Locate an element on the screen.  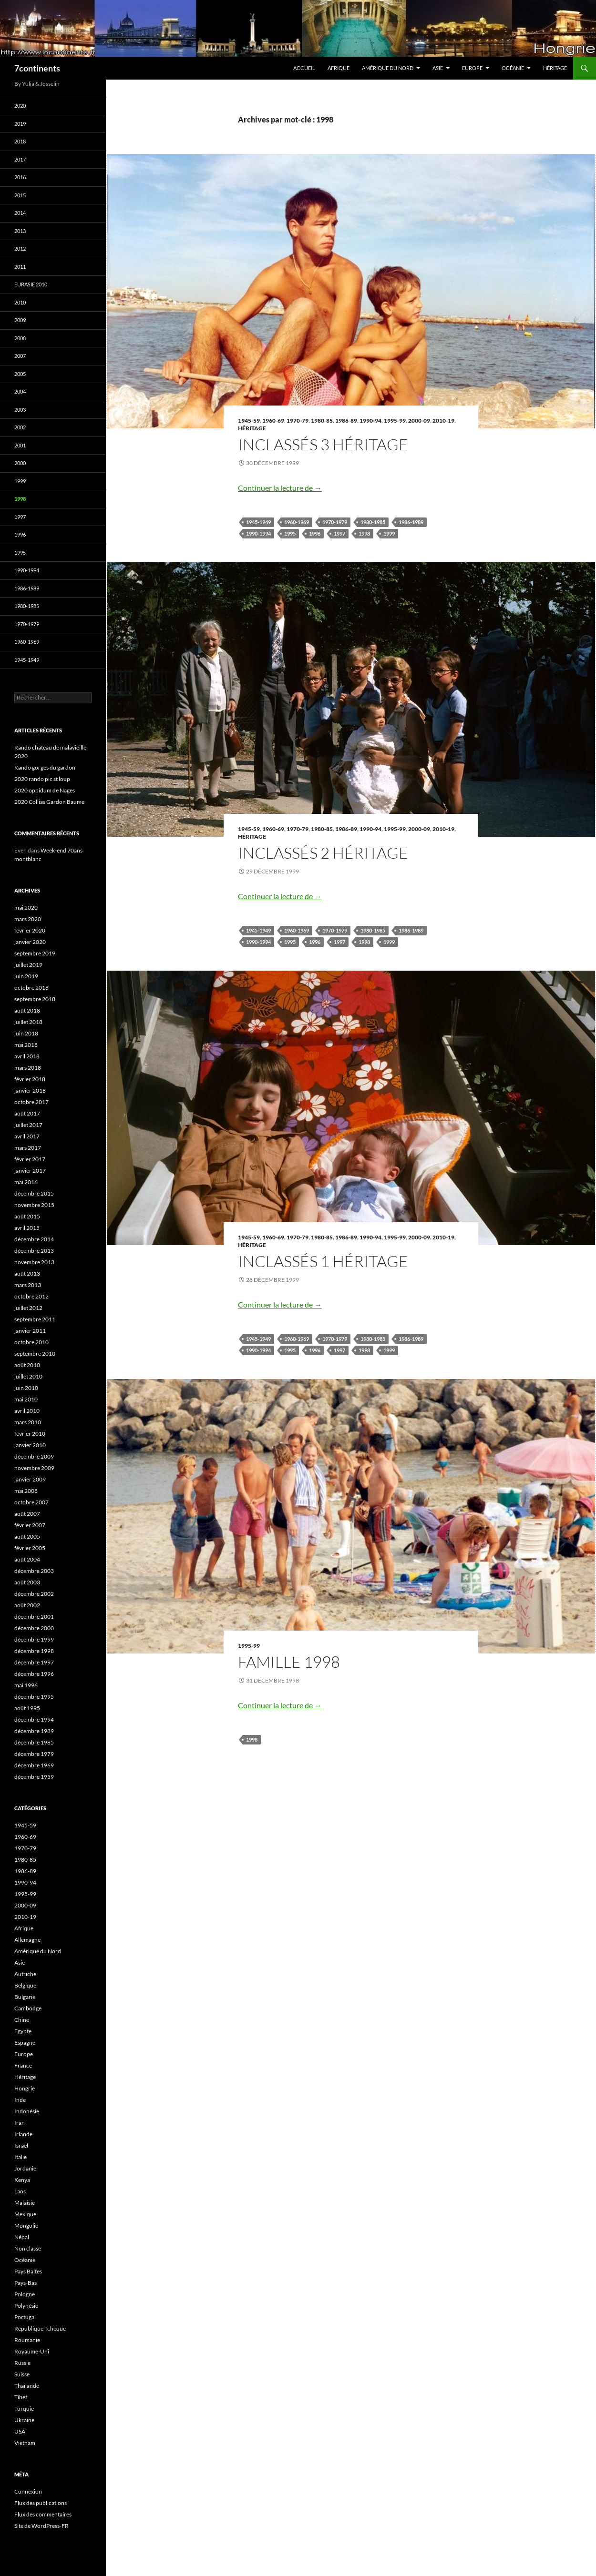
Chine is located at coordinates (21, 2019).